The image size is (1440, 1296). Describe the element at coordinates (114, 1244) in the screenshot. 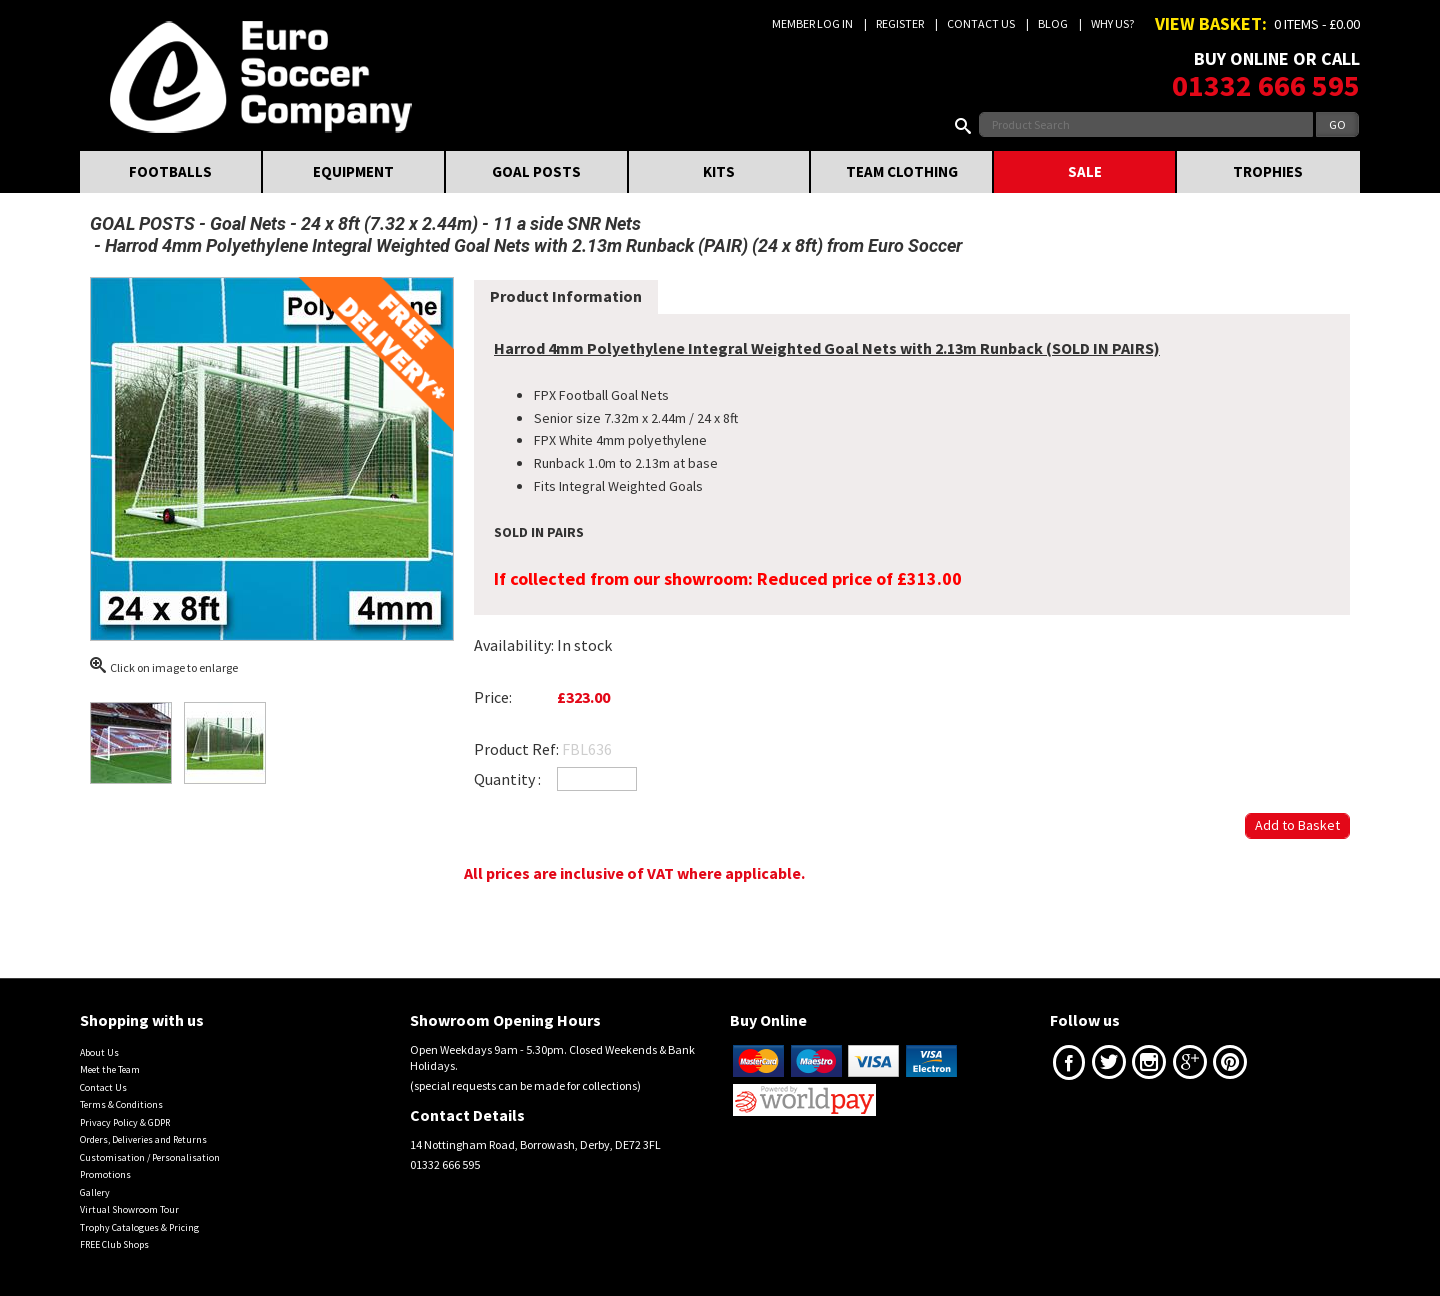

I see `FREE Club Shops` at that location.